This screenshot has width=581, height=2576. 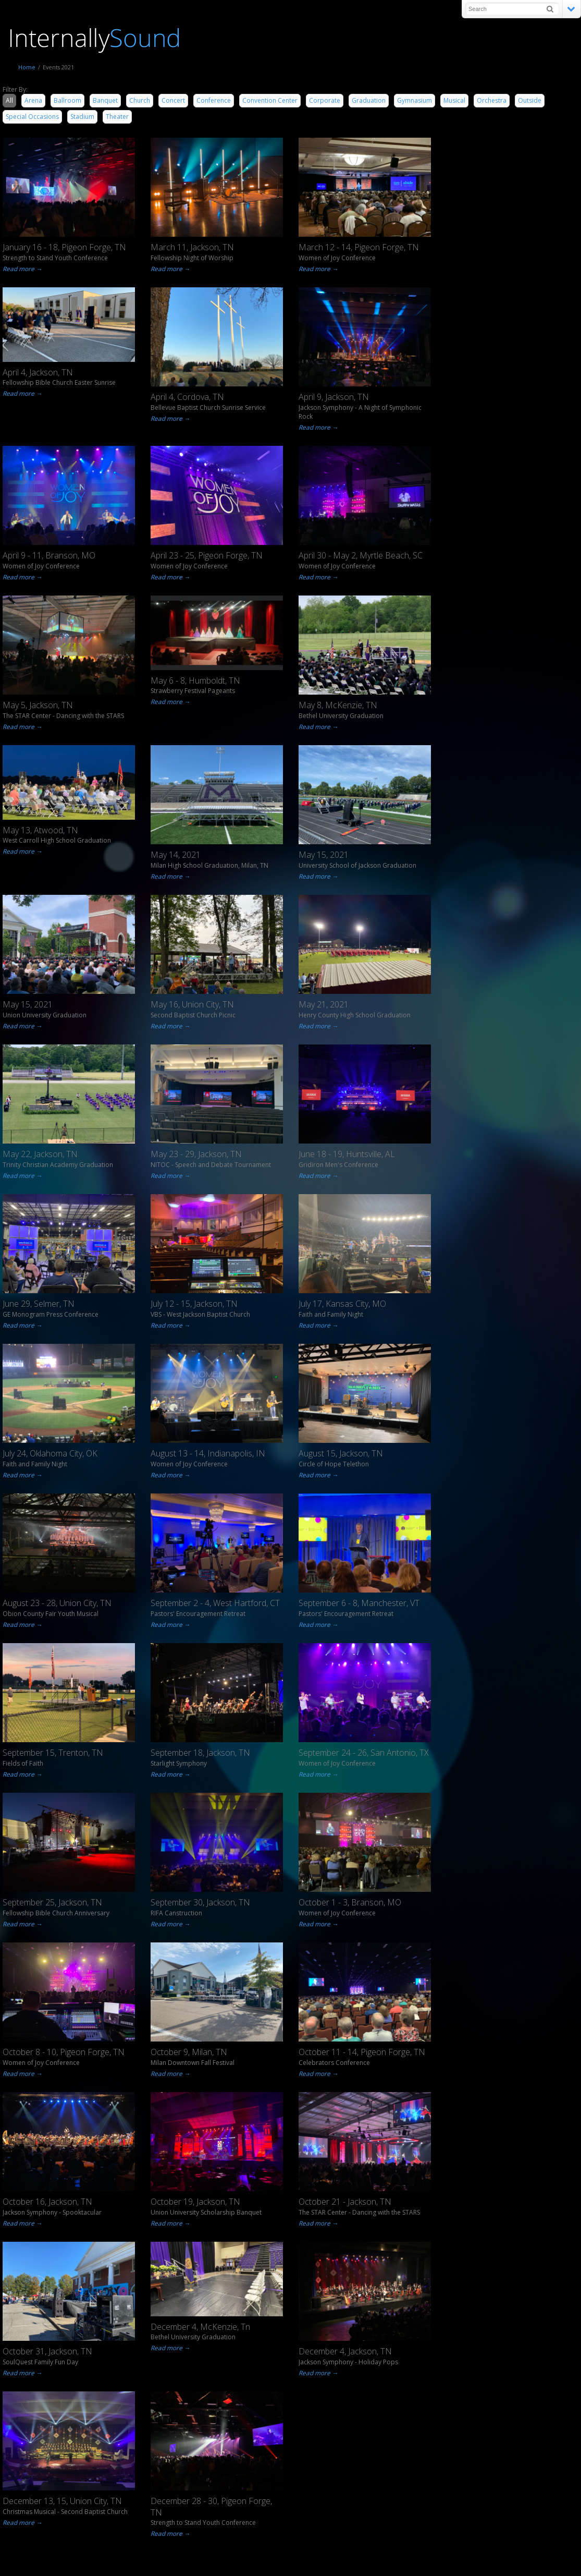 What do you see at coordinates (50, 1453) in the screenshot?
I see `July 24, Oklahoma City, OK` at bounding box center [50, 1453].